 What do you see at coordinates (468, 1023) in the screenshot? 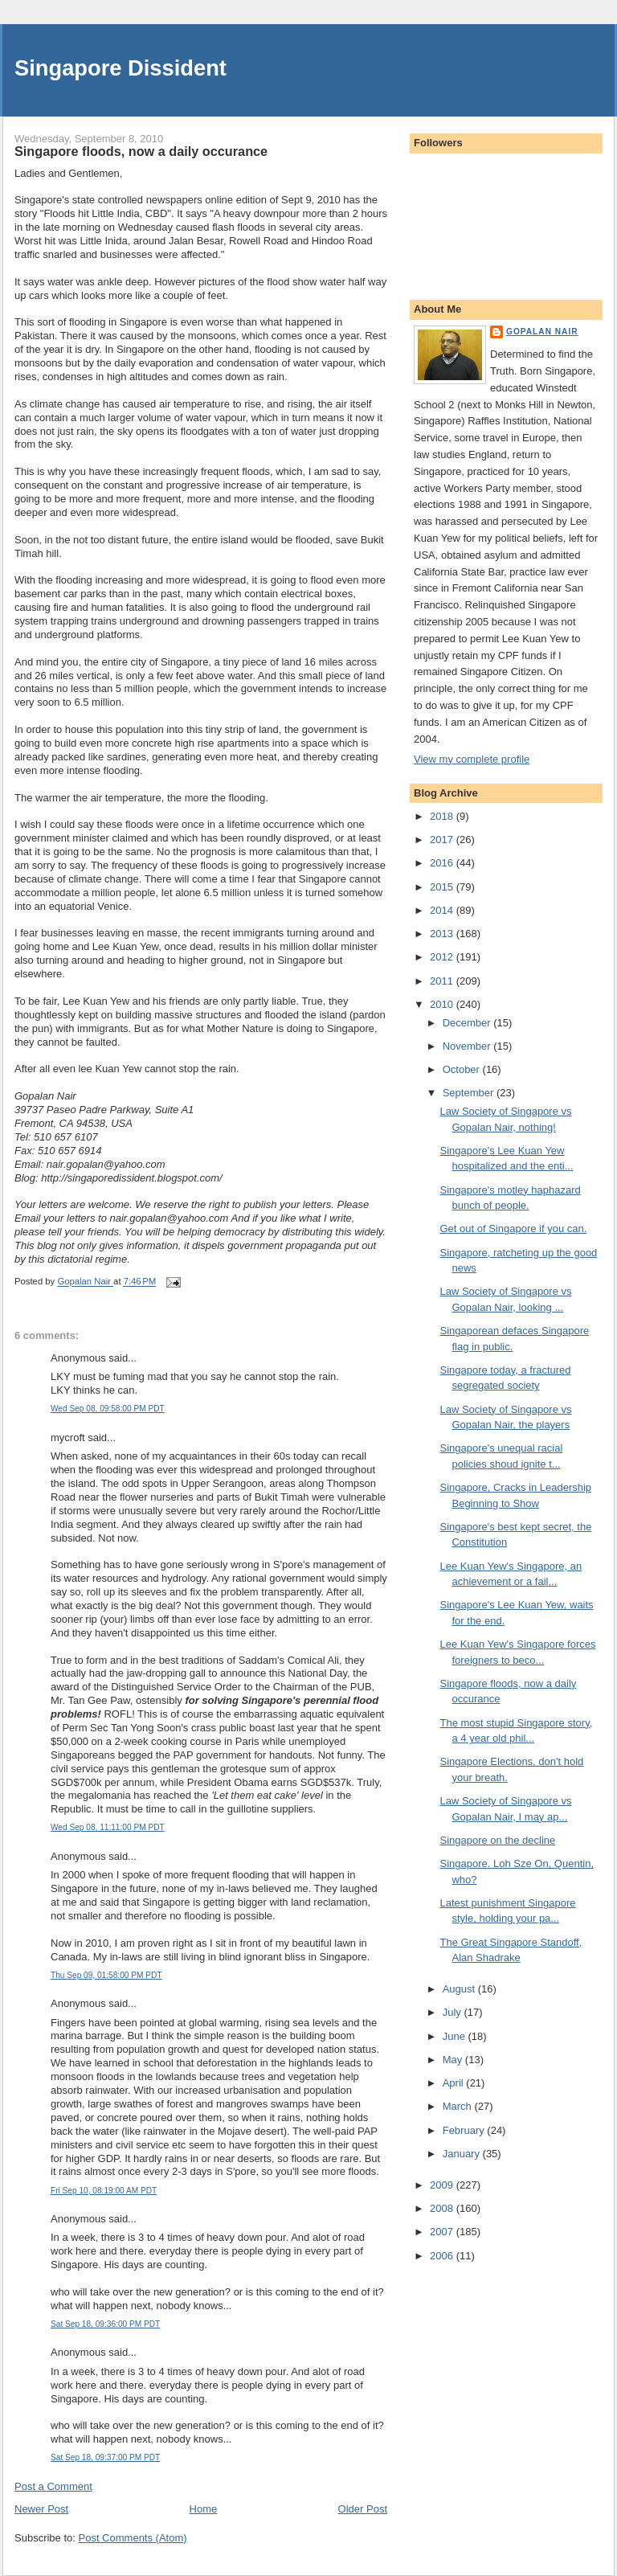
I see `December` at bounding box center [468, 1023].